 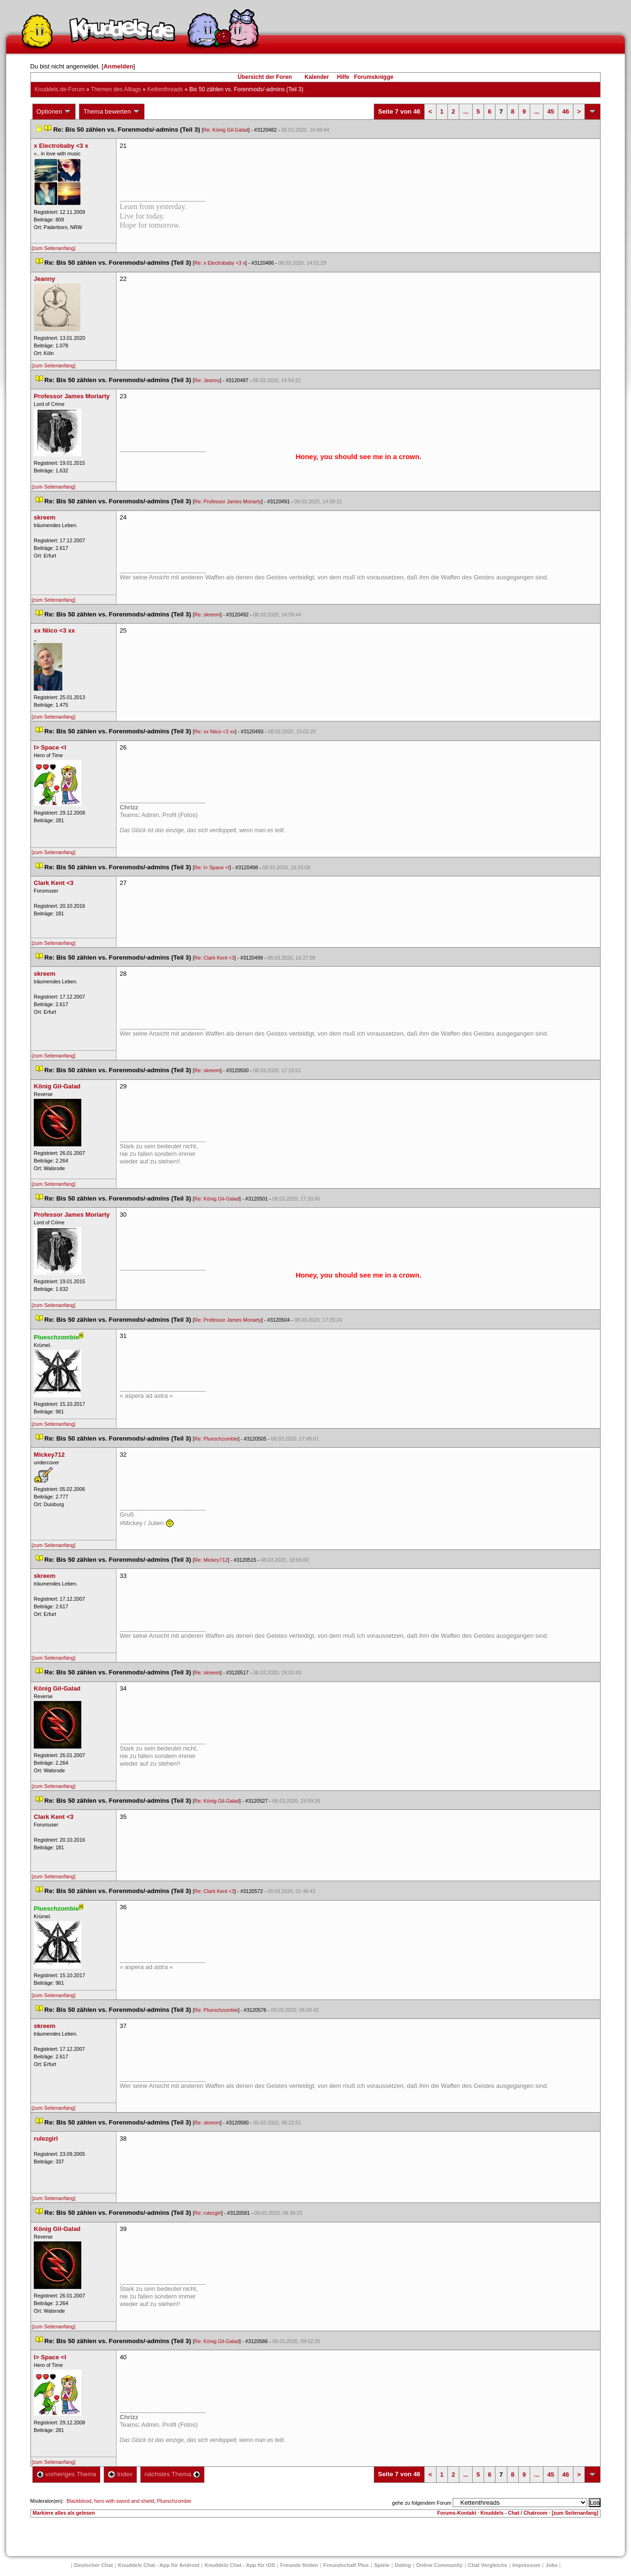 I want to click on Blackblood, so click(x=79, y=2501).